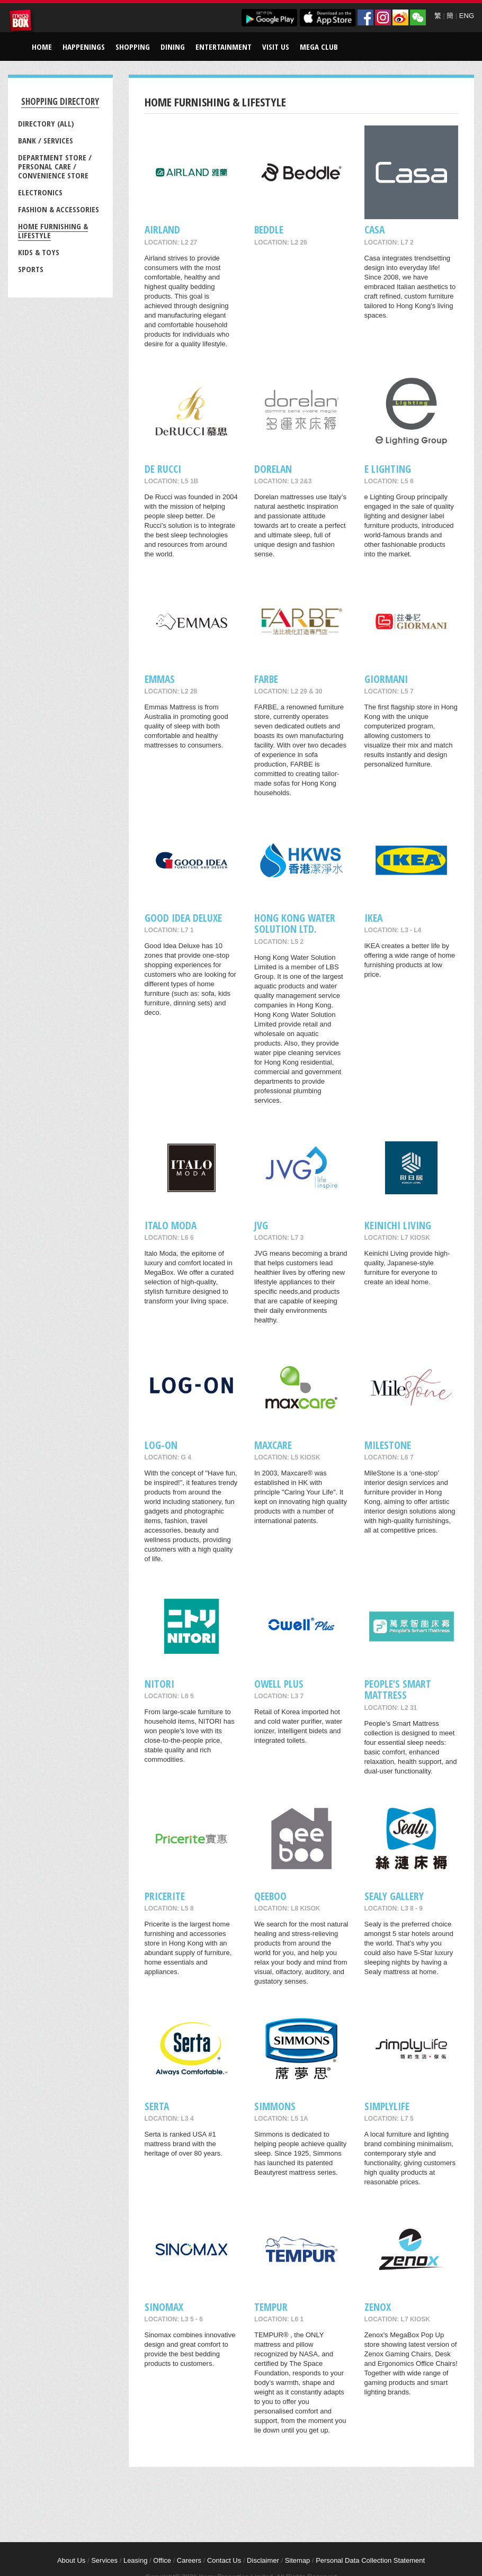 This screenshot has width=482, height=2576. I want to click on Department Store / Personal Care / Convenience Store, so click(55, 166).